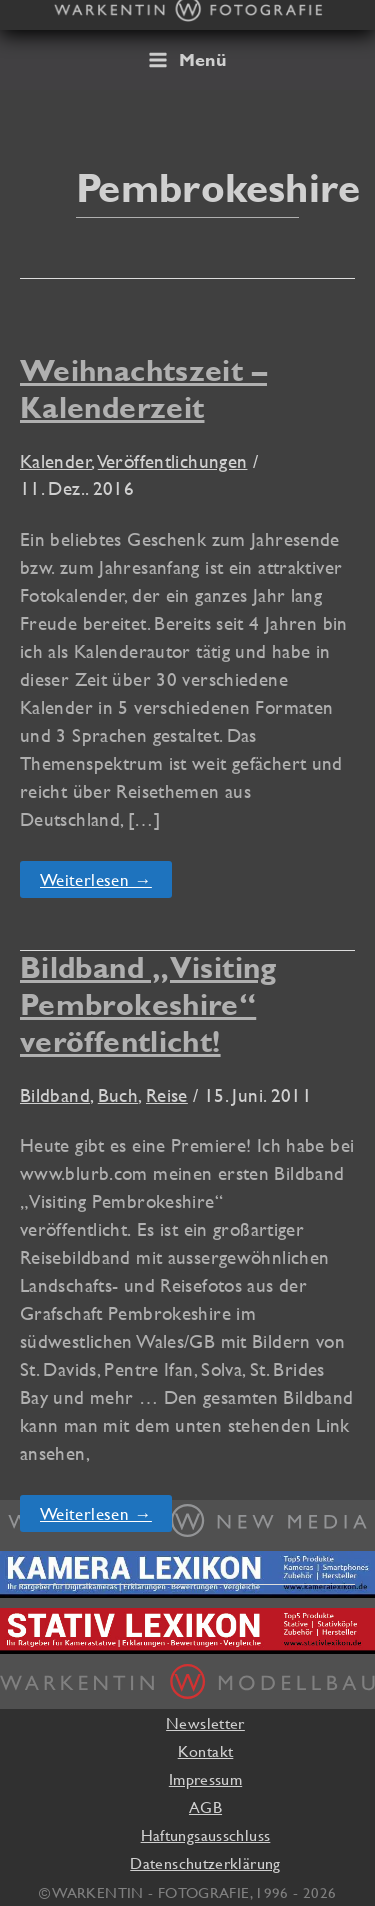 This screenshot has width=375, height=1906. Describe the element at coordinates (167, 1095) in the screenshot. I see `Reise` at that location.